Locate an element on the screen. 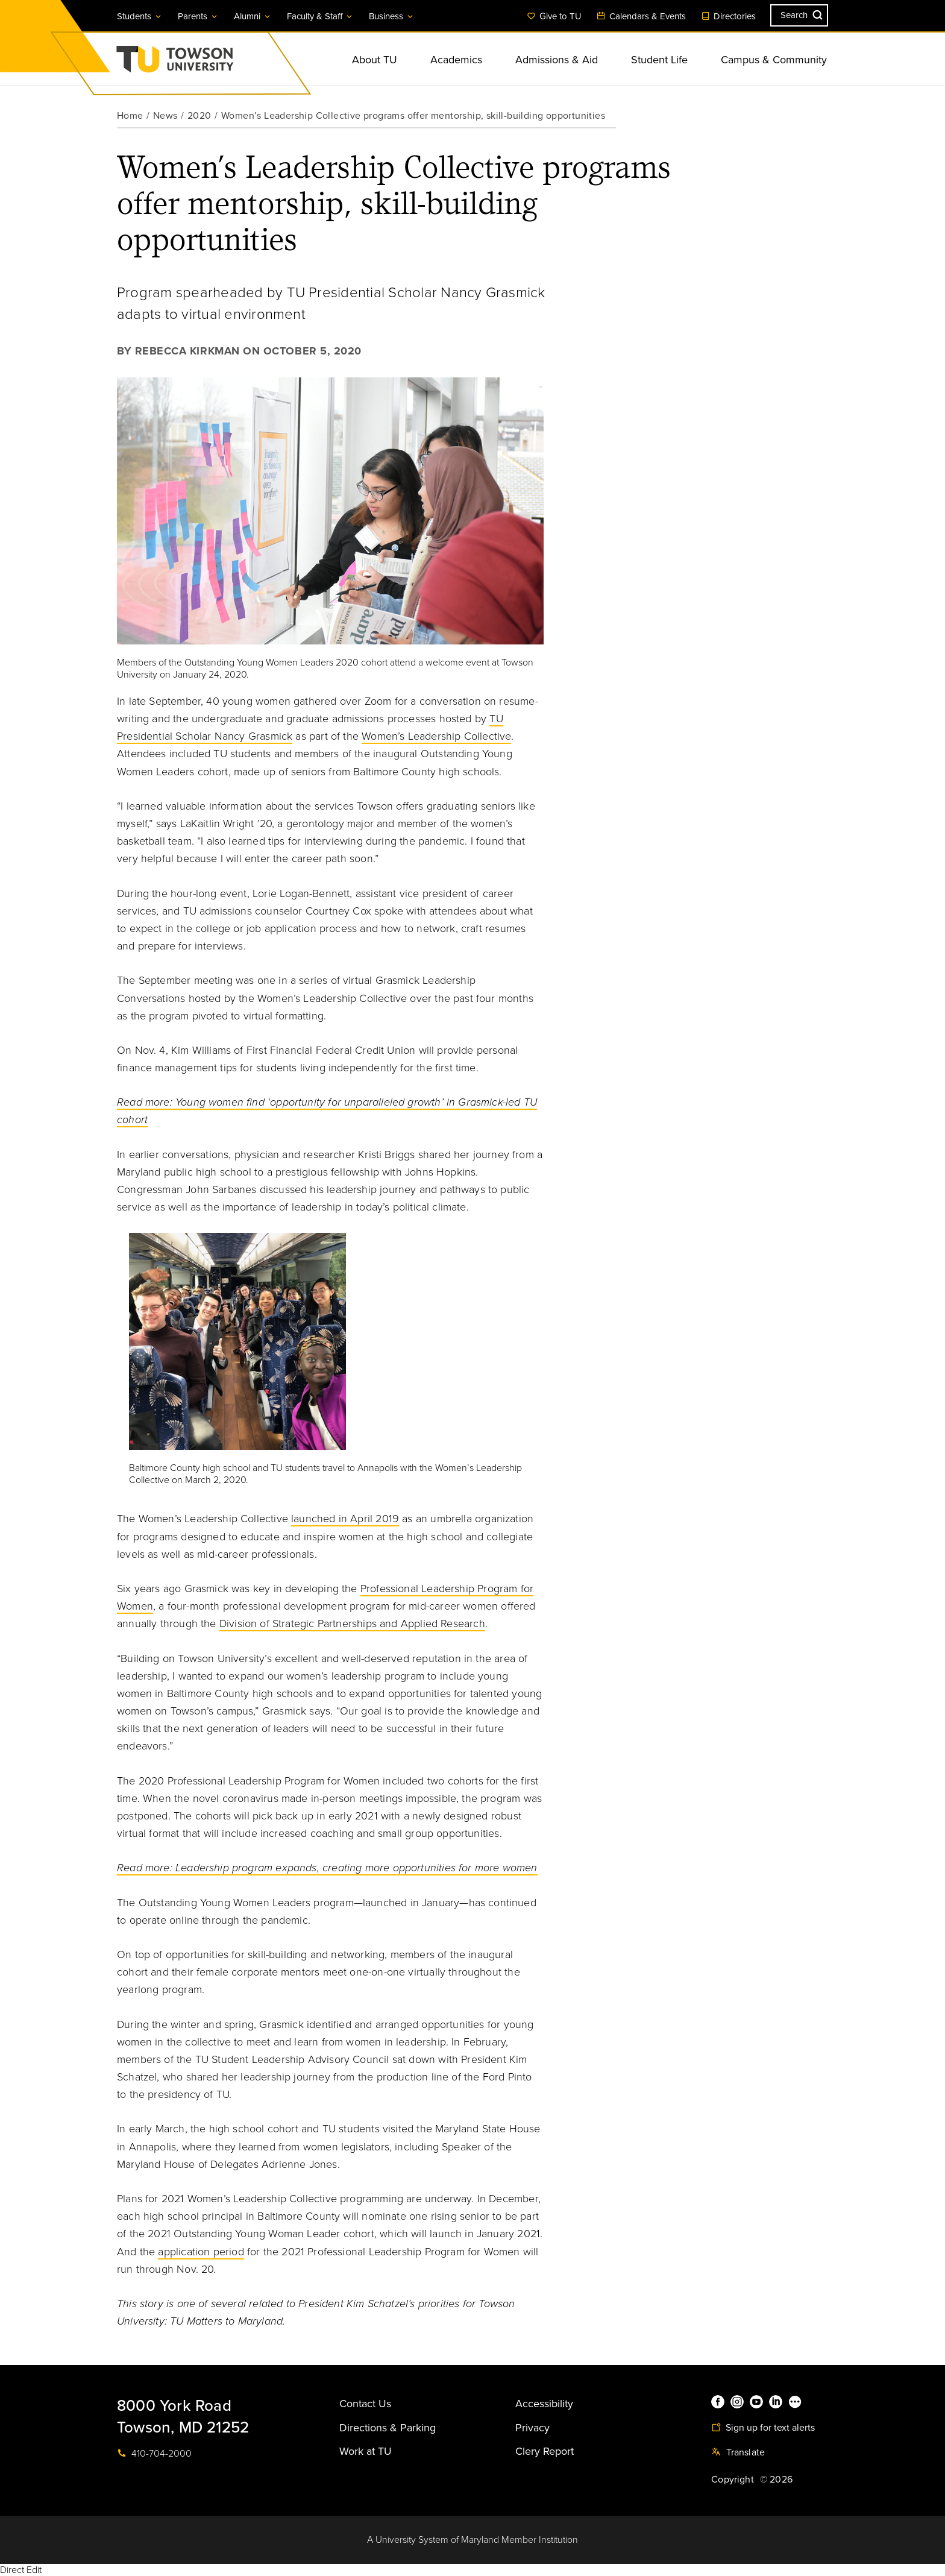  Directions & Parking is located at coordinates (387, 2427).